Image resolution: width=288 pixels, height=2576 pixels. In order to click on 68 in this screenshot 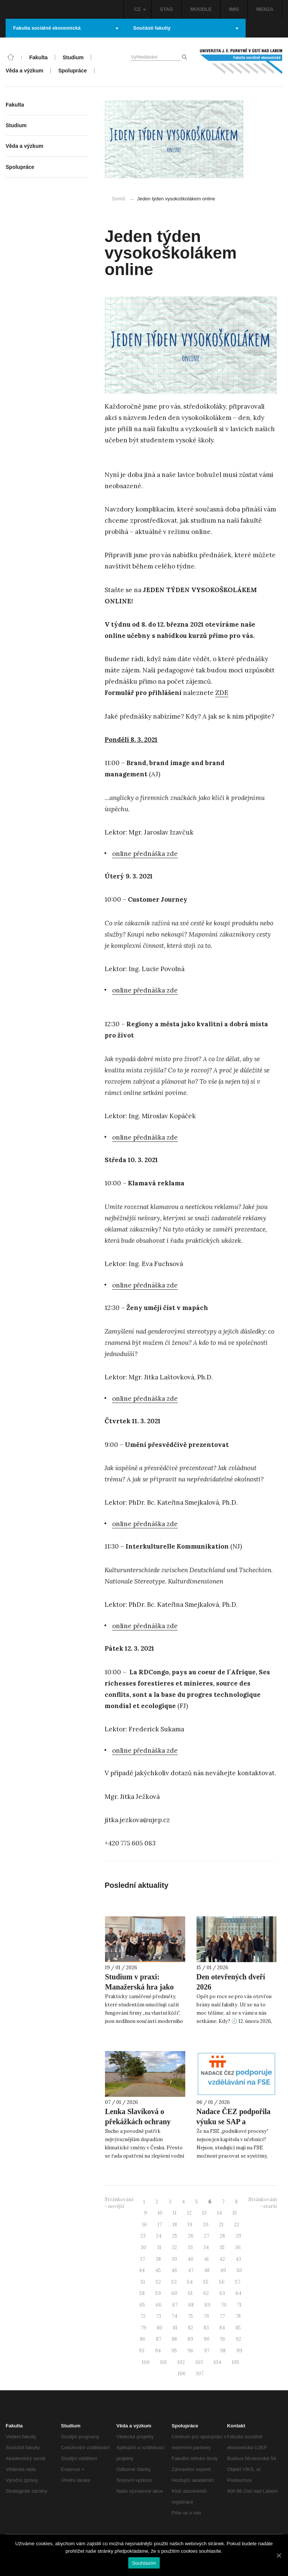, I will do `click(191, 2305)`.